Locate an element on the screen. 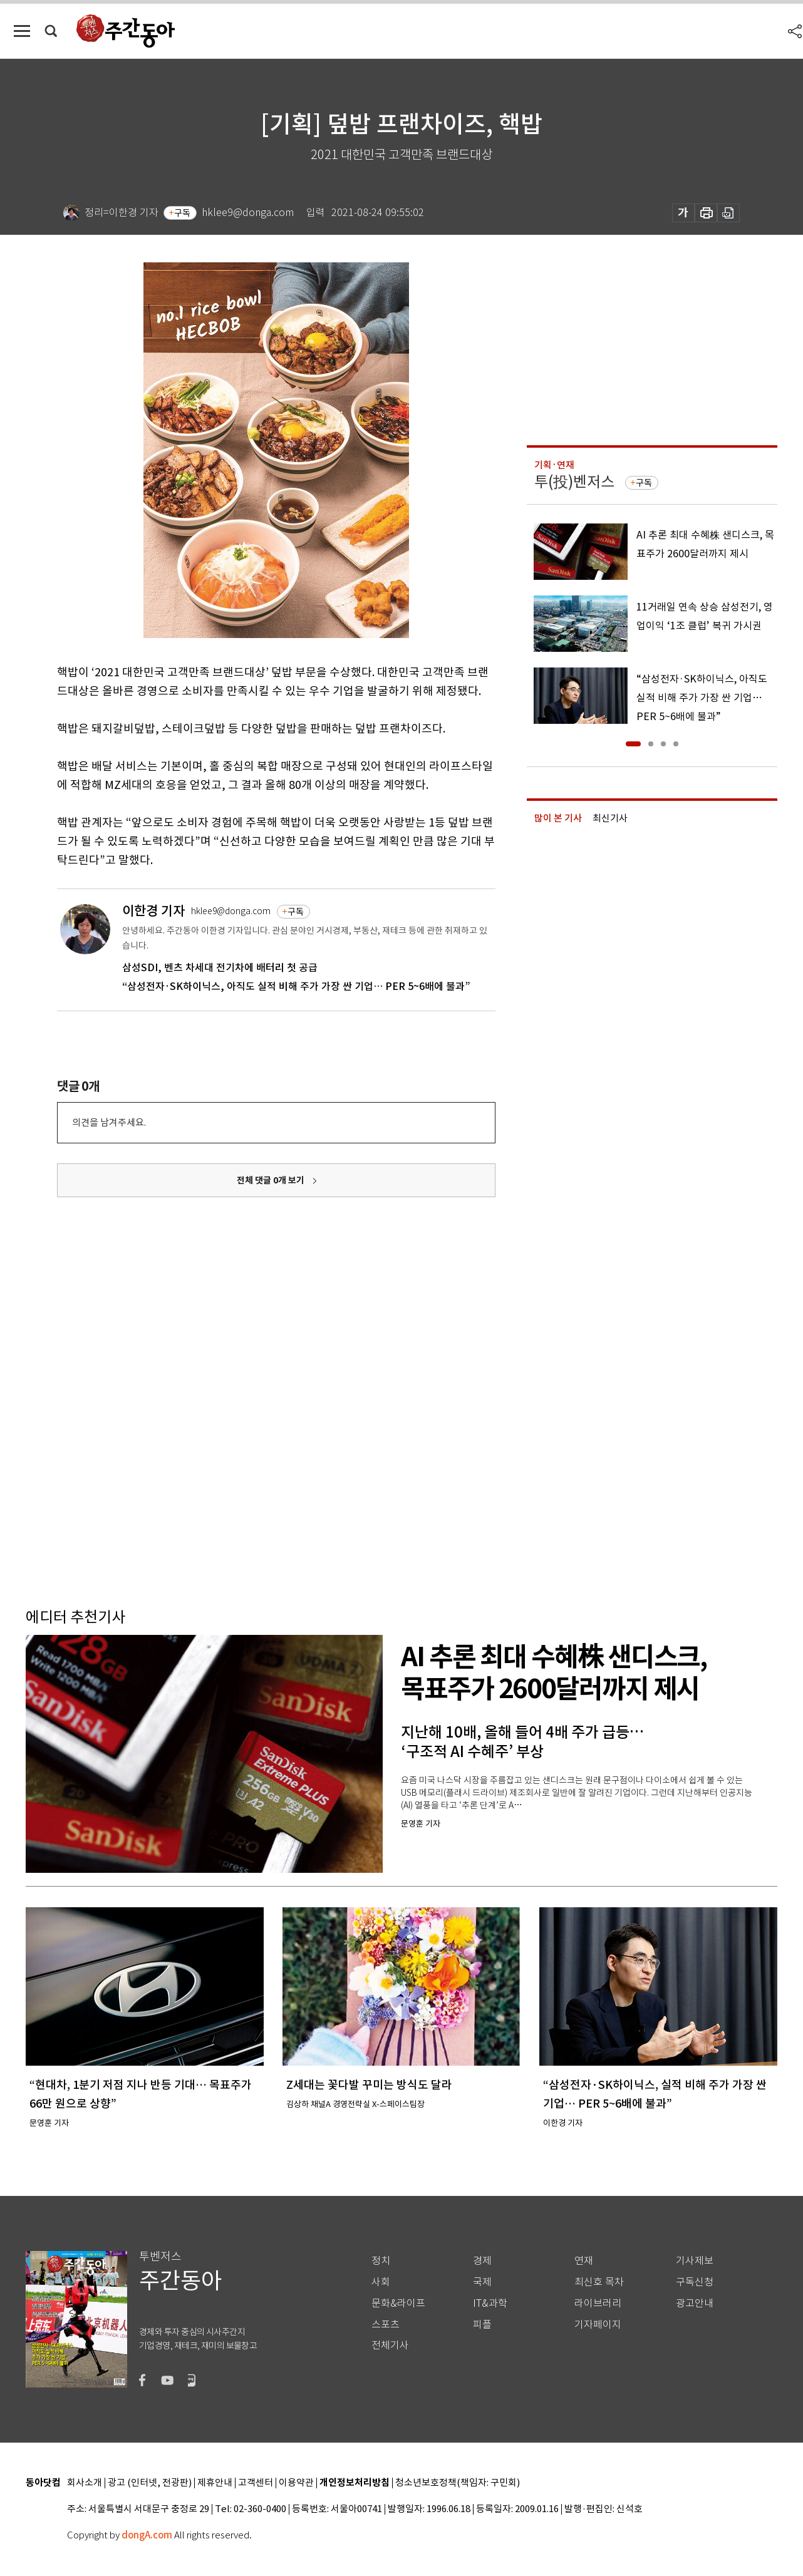 This screenshot has height=2576, width=803. 최신호 목차 is located at coordinates (599, 2282).